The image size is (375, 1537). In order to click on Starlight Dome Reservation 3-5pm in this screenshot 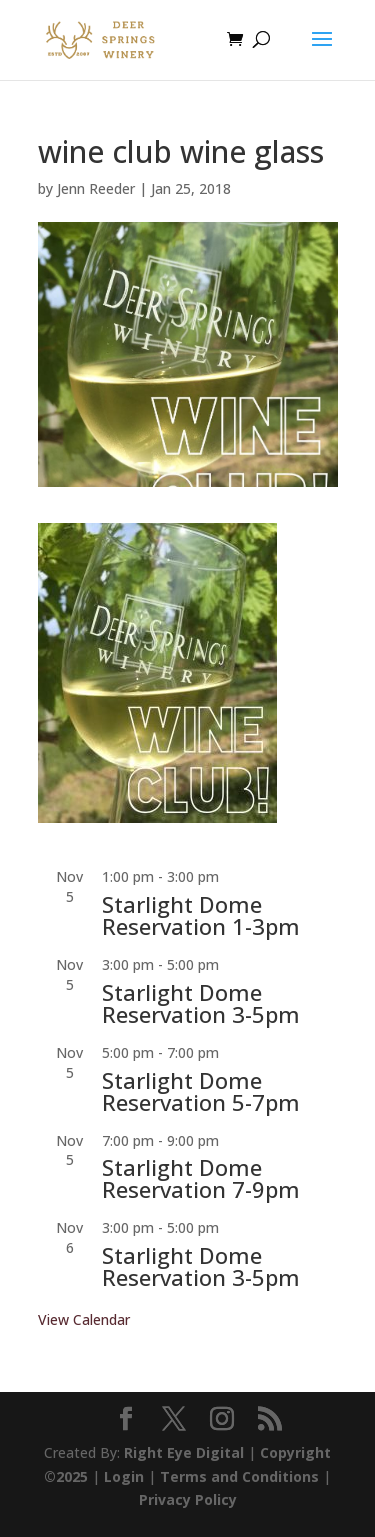, I will do `click(201, 1003)`.